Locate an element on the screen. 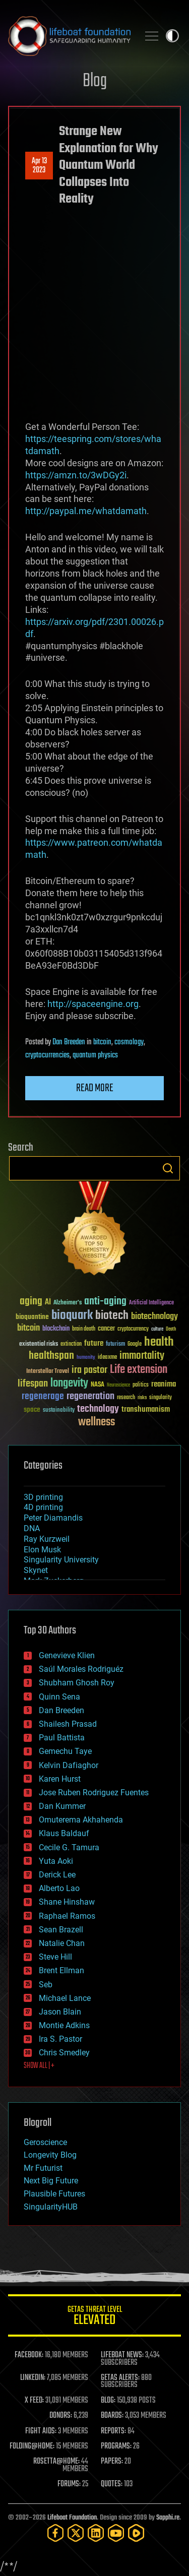  PROGRAMS: is located at coordinates (116, 2446).